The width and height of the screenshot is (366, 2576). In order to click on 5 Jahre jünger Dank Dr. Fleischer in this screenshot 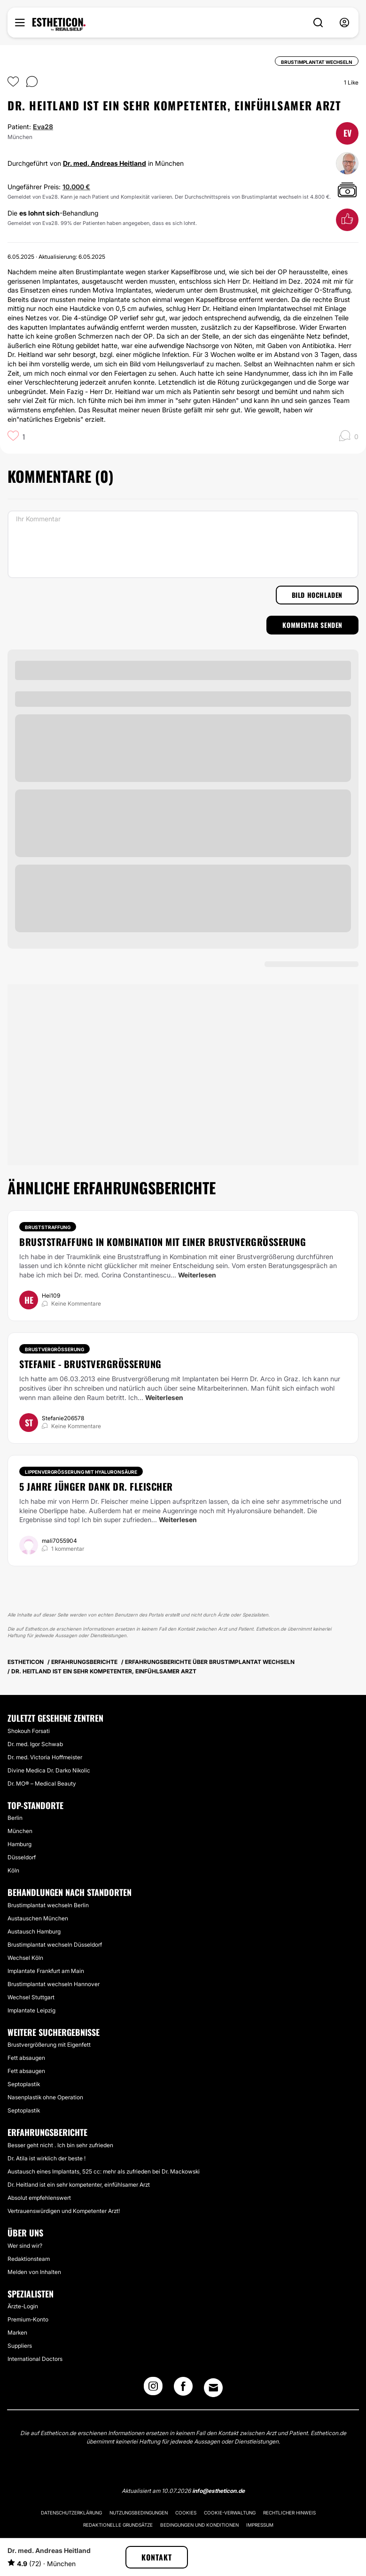, I will do `click(96, 1486)`.